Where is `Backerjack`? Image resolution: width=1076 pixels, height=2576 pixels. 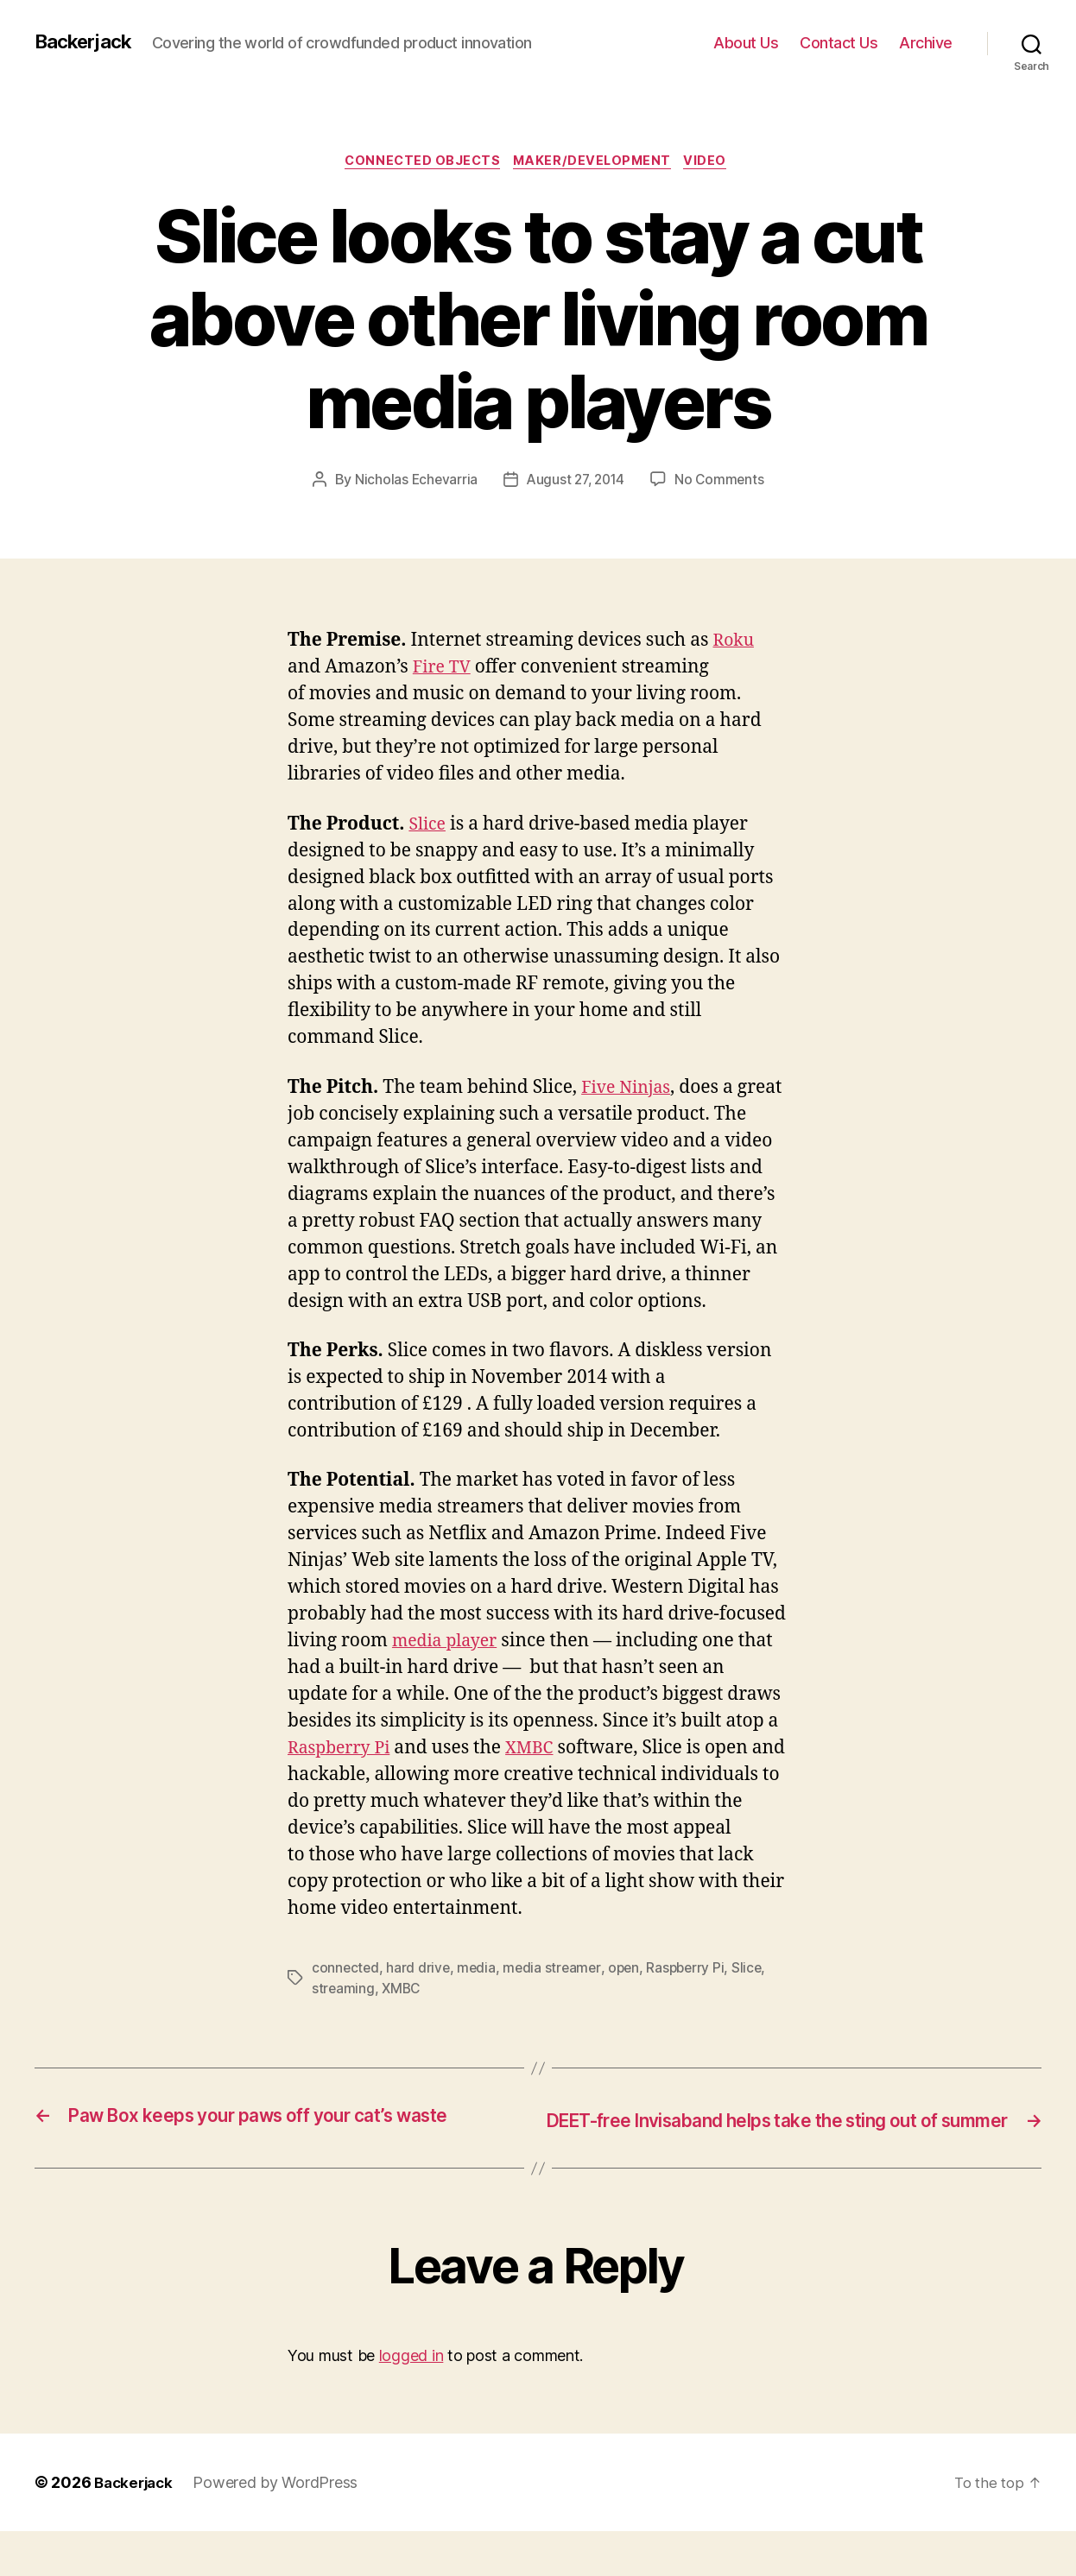
Backerjack is located at coordinates (87, 34).